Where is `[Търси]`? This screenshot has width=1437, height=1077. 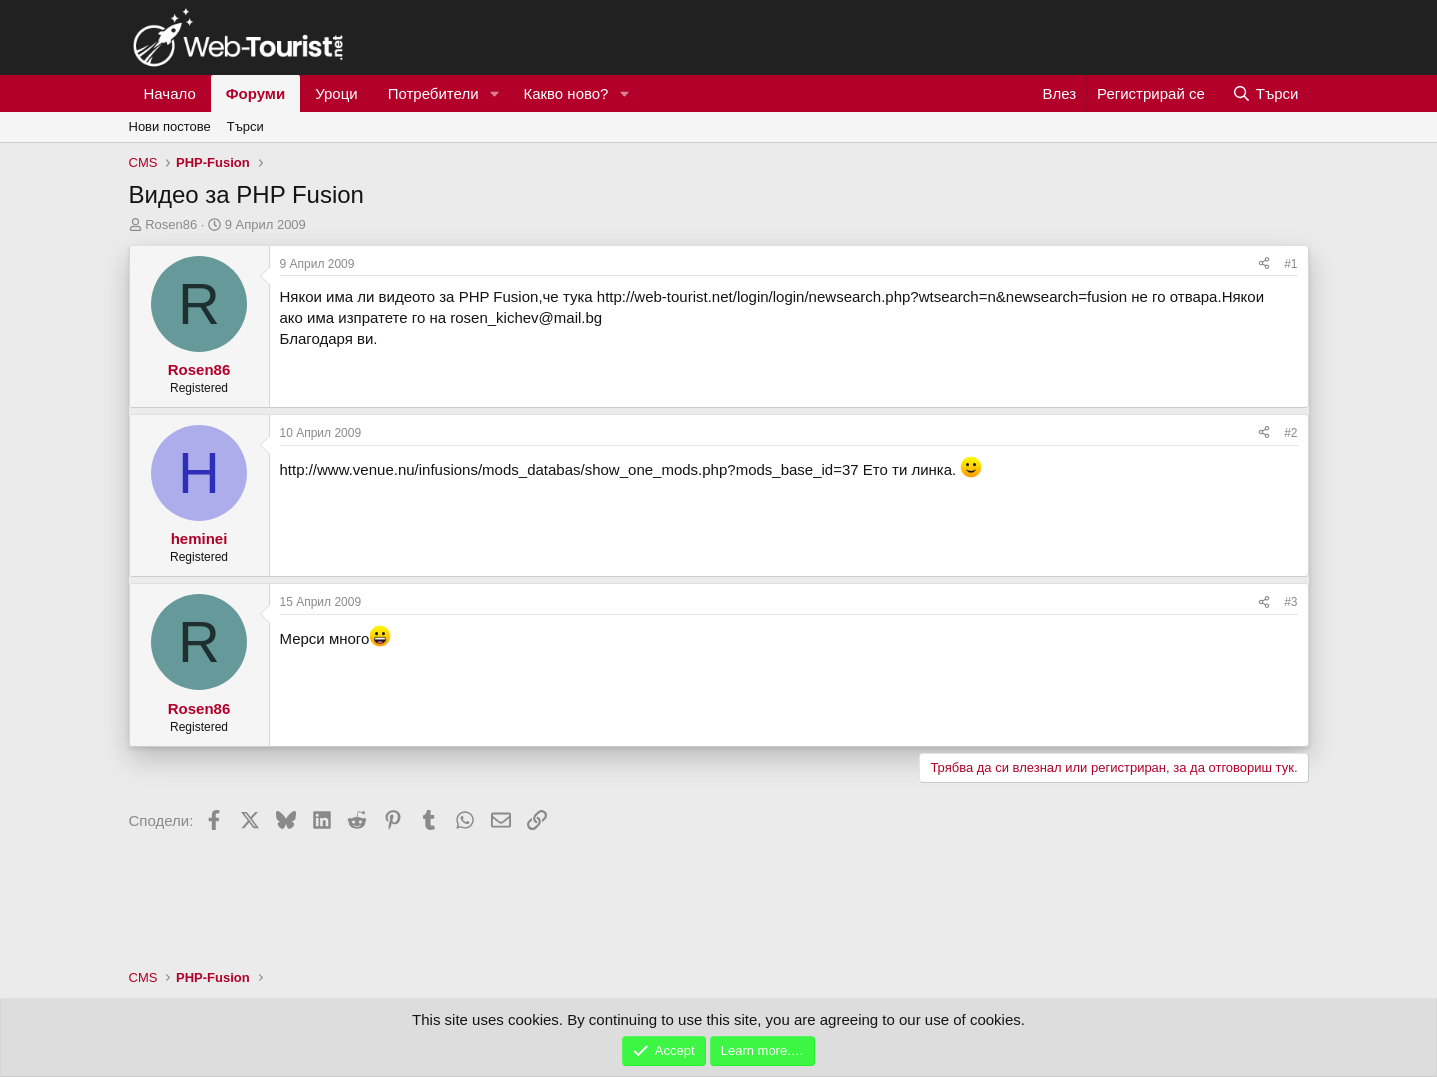 [Търси] is located at coordinates (1265, 93).